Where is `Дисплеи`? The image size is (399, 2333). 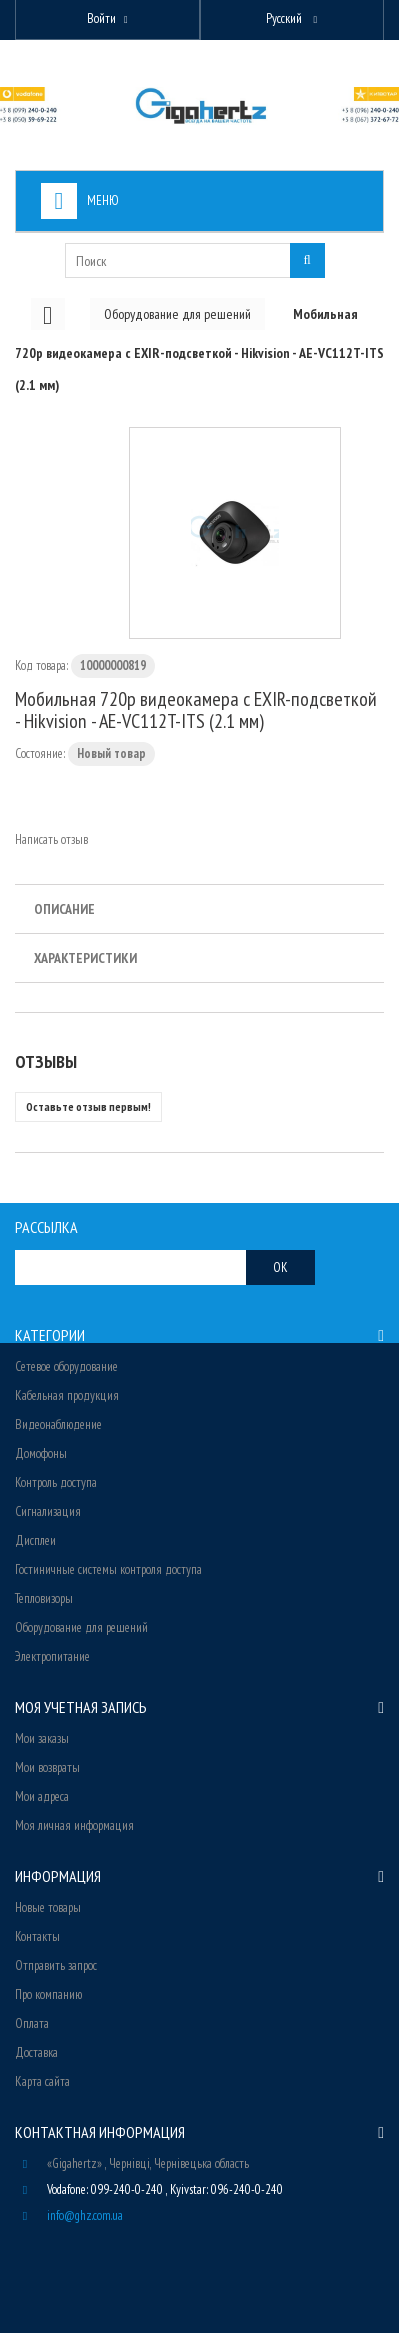
Дисплеи is located at coordinates (35, 1540).